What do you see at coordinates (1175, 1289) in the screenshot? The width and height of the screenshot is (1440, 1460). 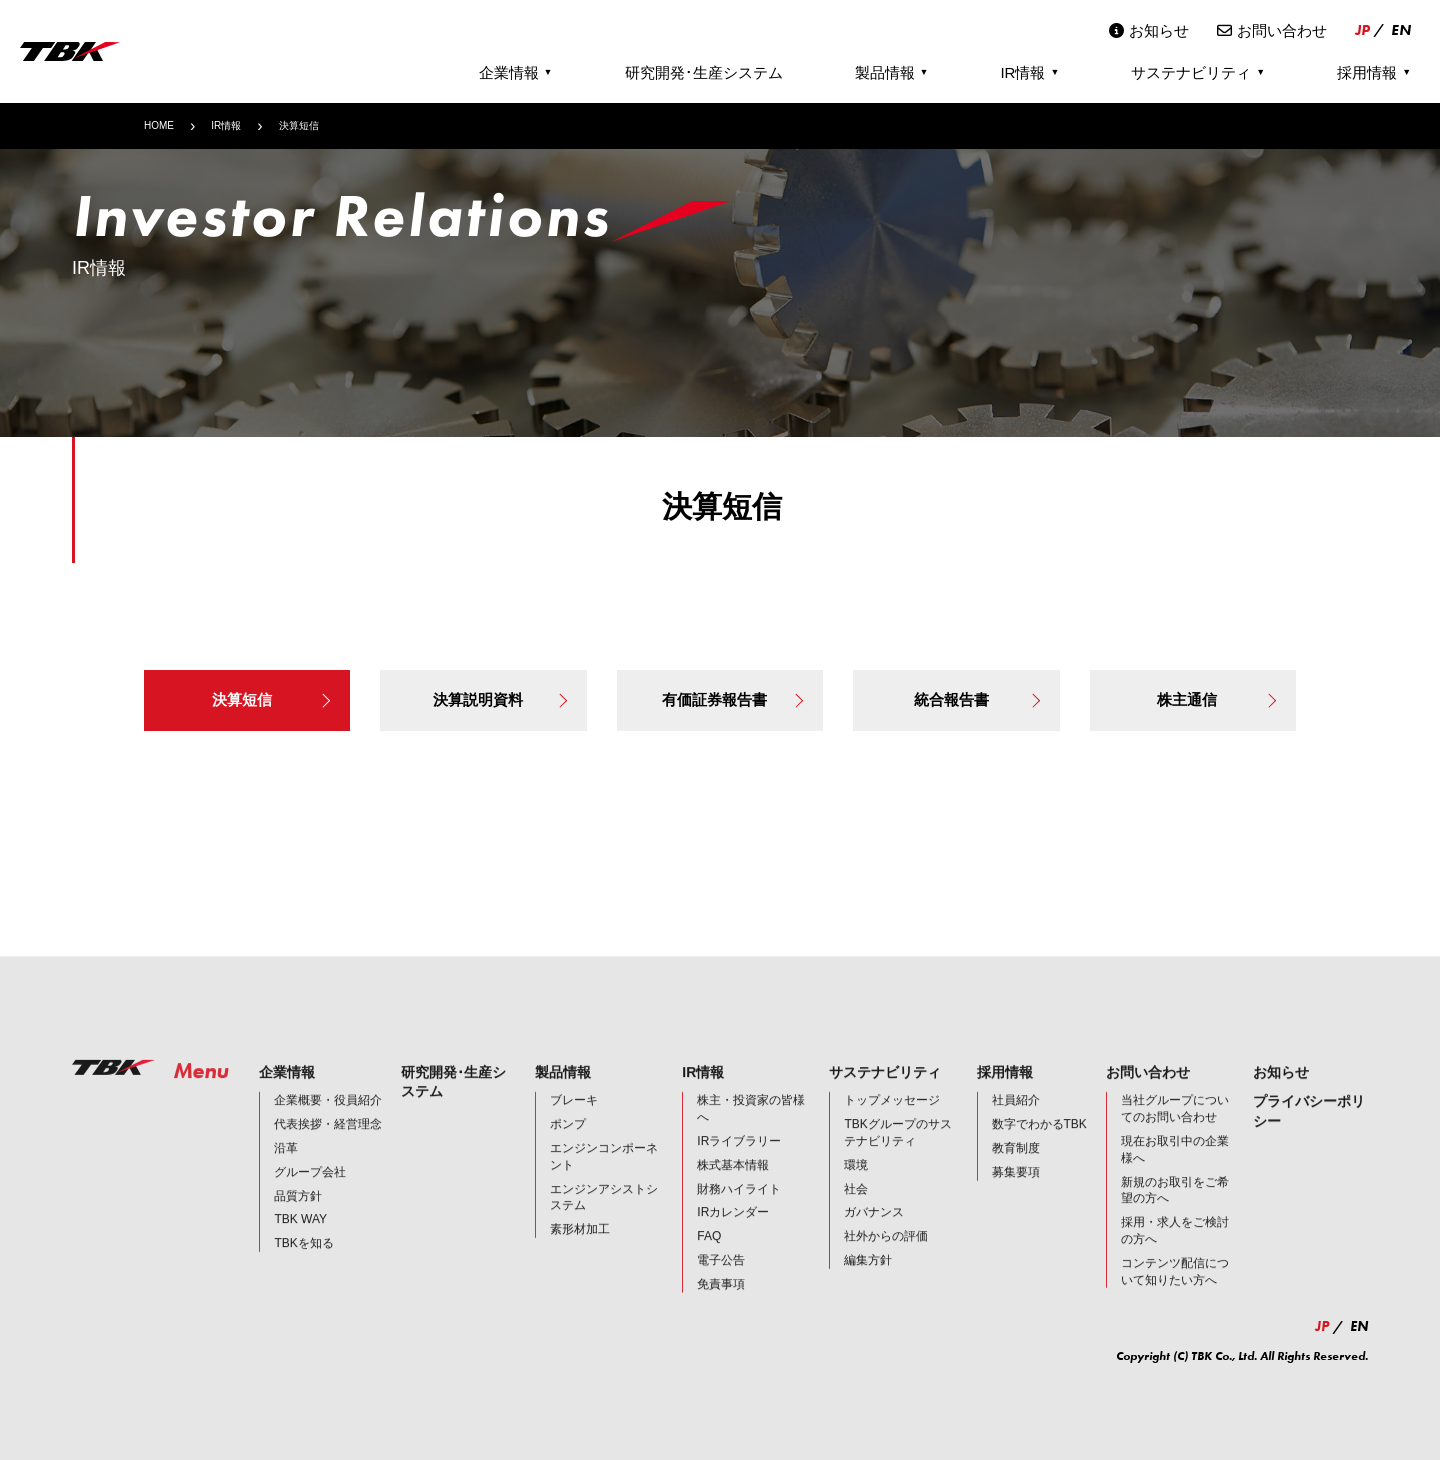 I see `コンテンツ配信について知りたい方へ` at bounding box center [1175, 1289].